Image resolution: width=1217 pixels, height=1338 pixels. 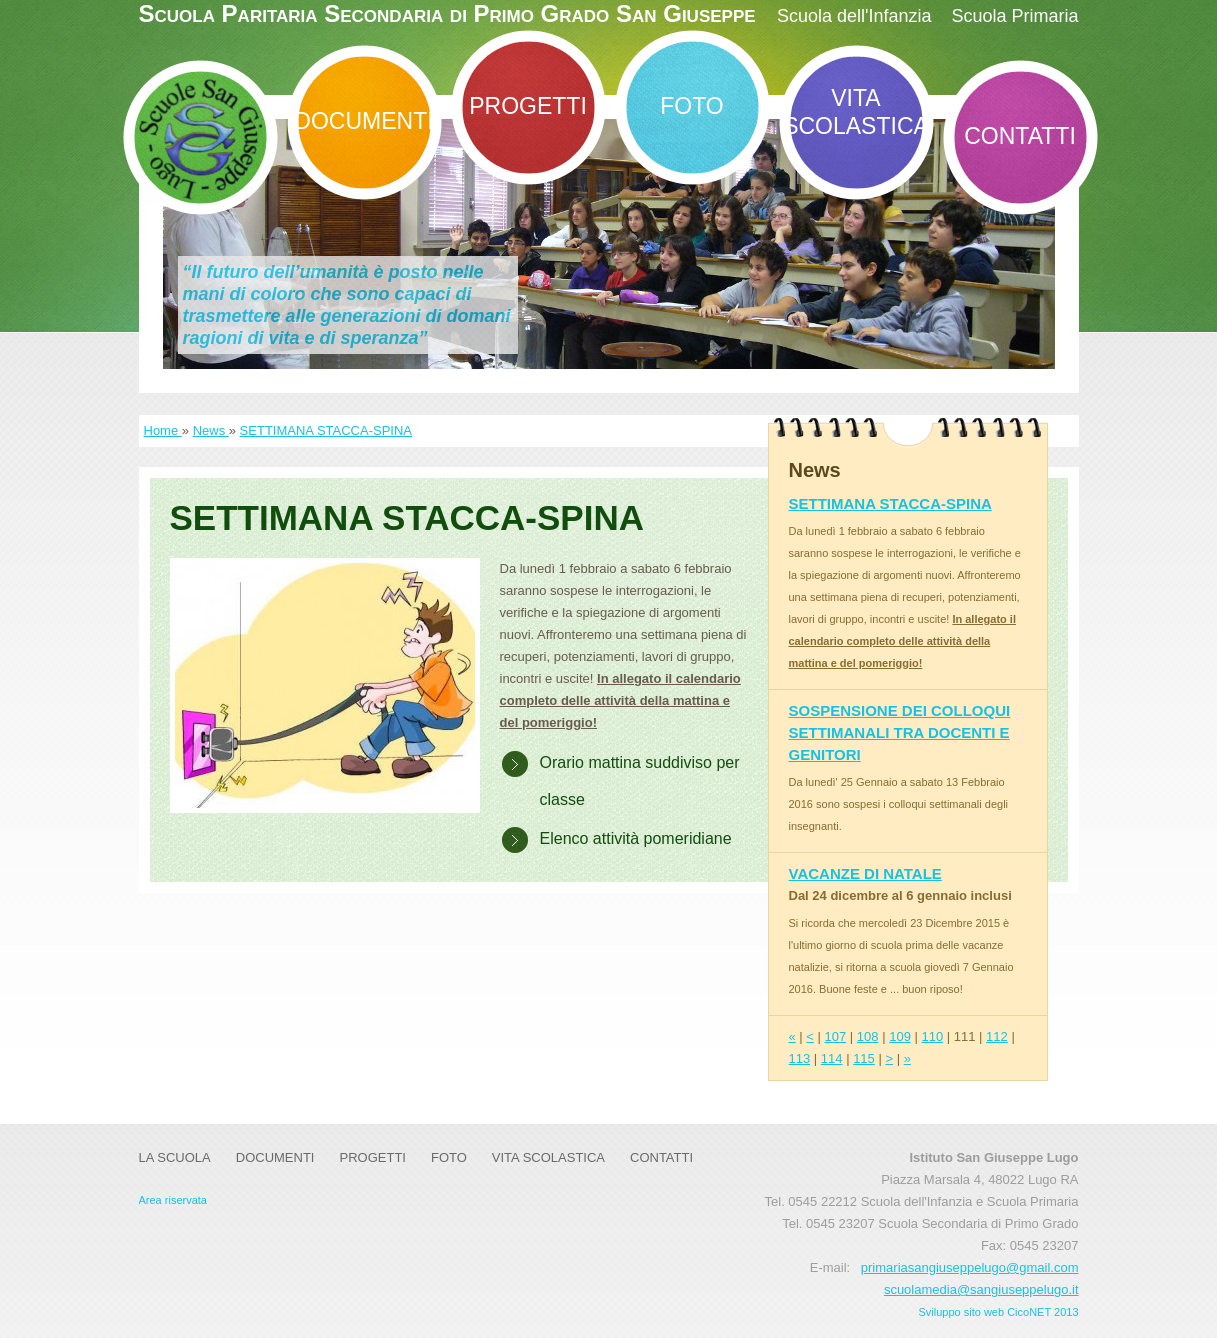 What do you see at coordinates (1020, 136) in the screenshot?
I see `Contatti` at bounding box center [1020, 136].